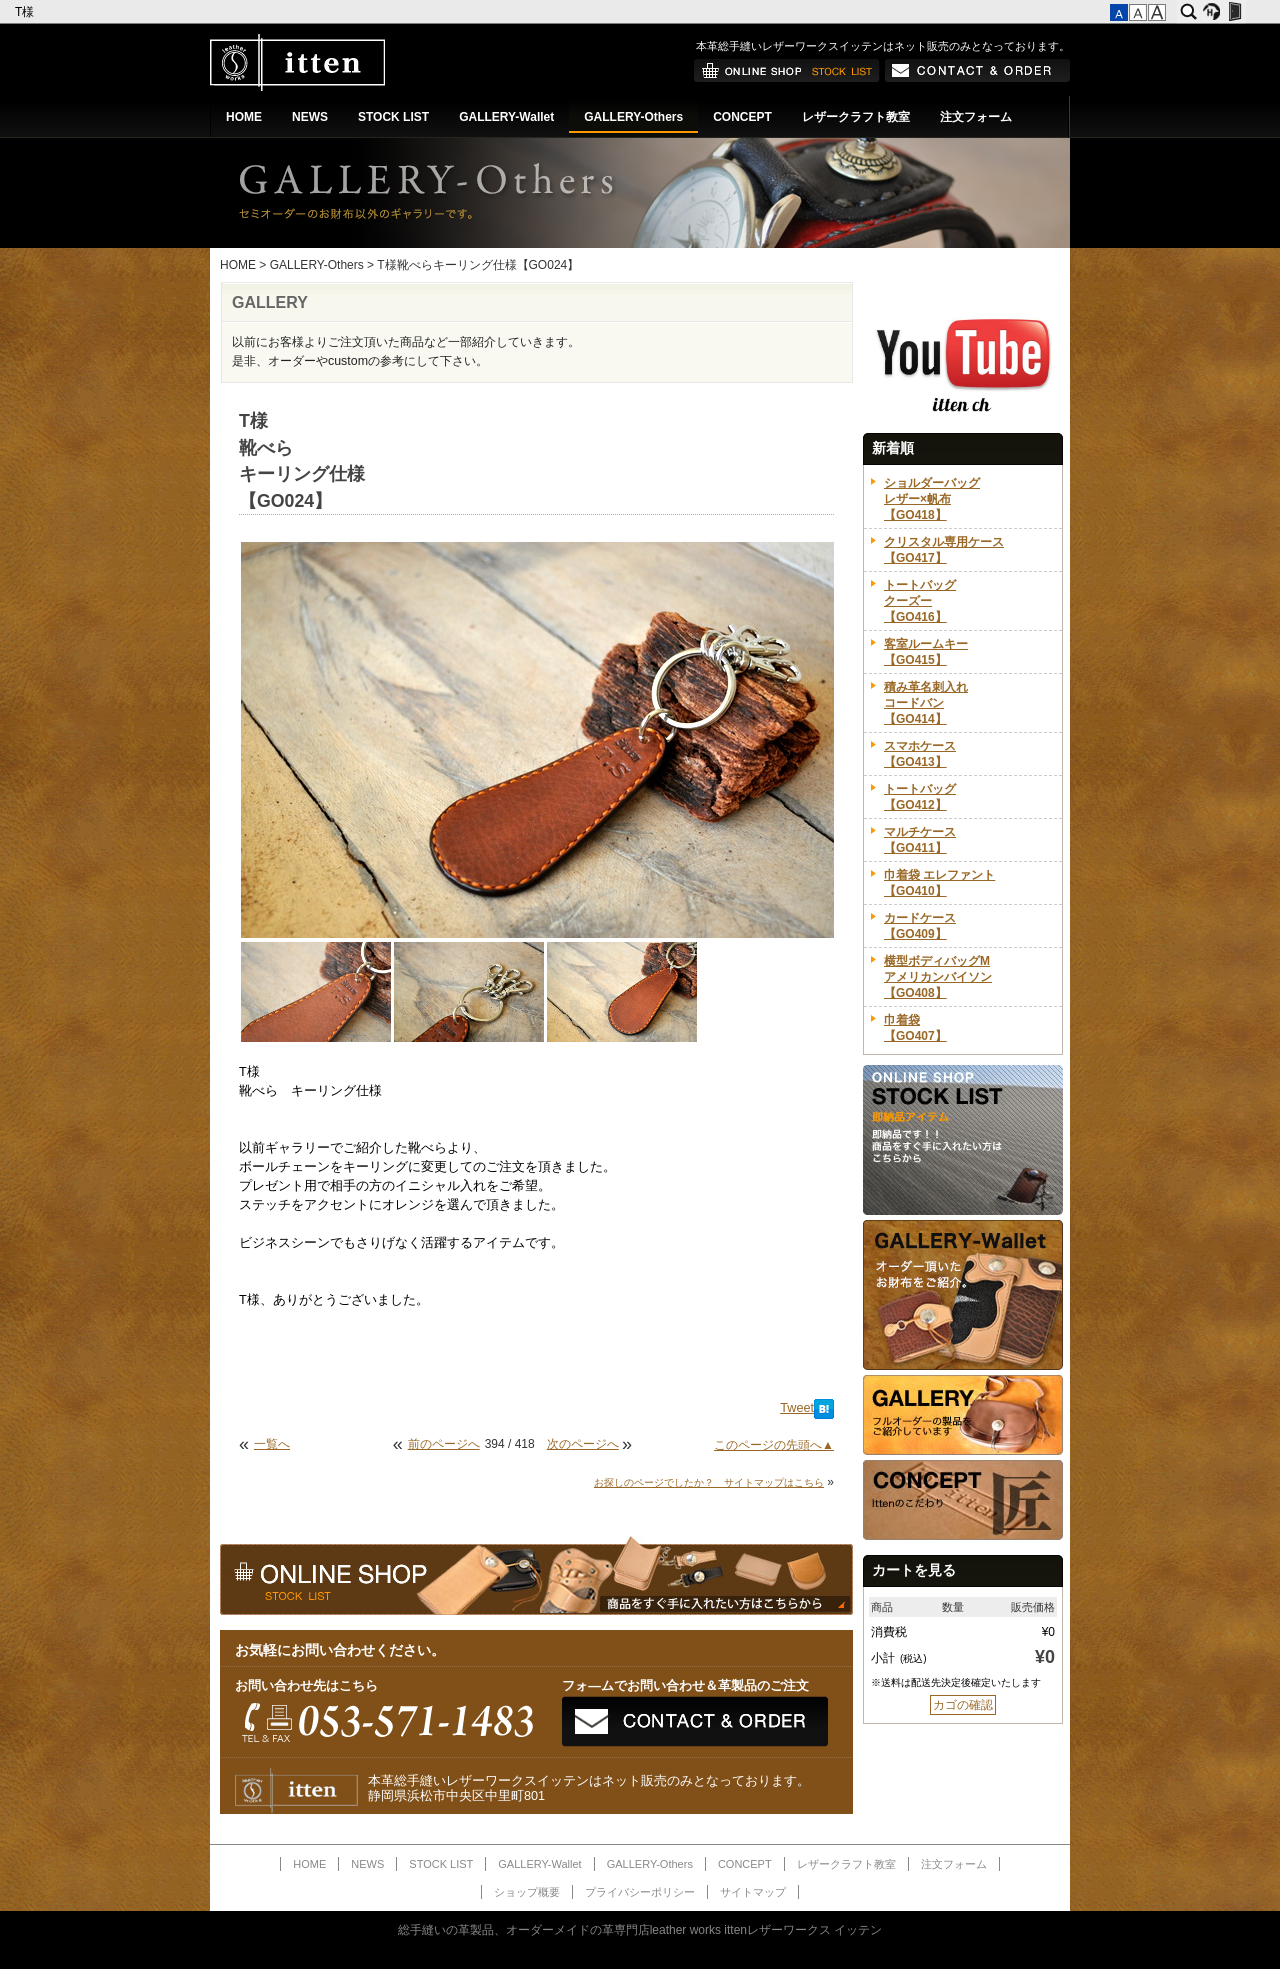 This screenshot has height=1969, width=1280. Describe the element at coordinates (444, 1444) in the screenshot. I see `前のページへ` at that location.